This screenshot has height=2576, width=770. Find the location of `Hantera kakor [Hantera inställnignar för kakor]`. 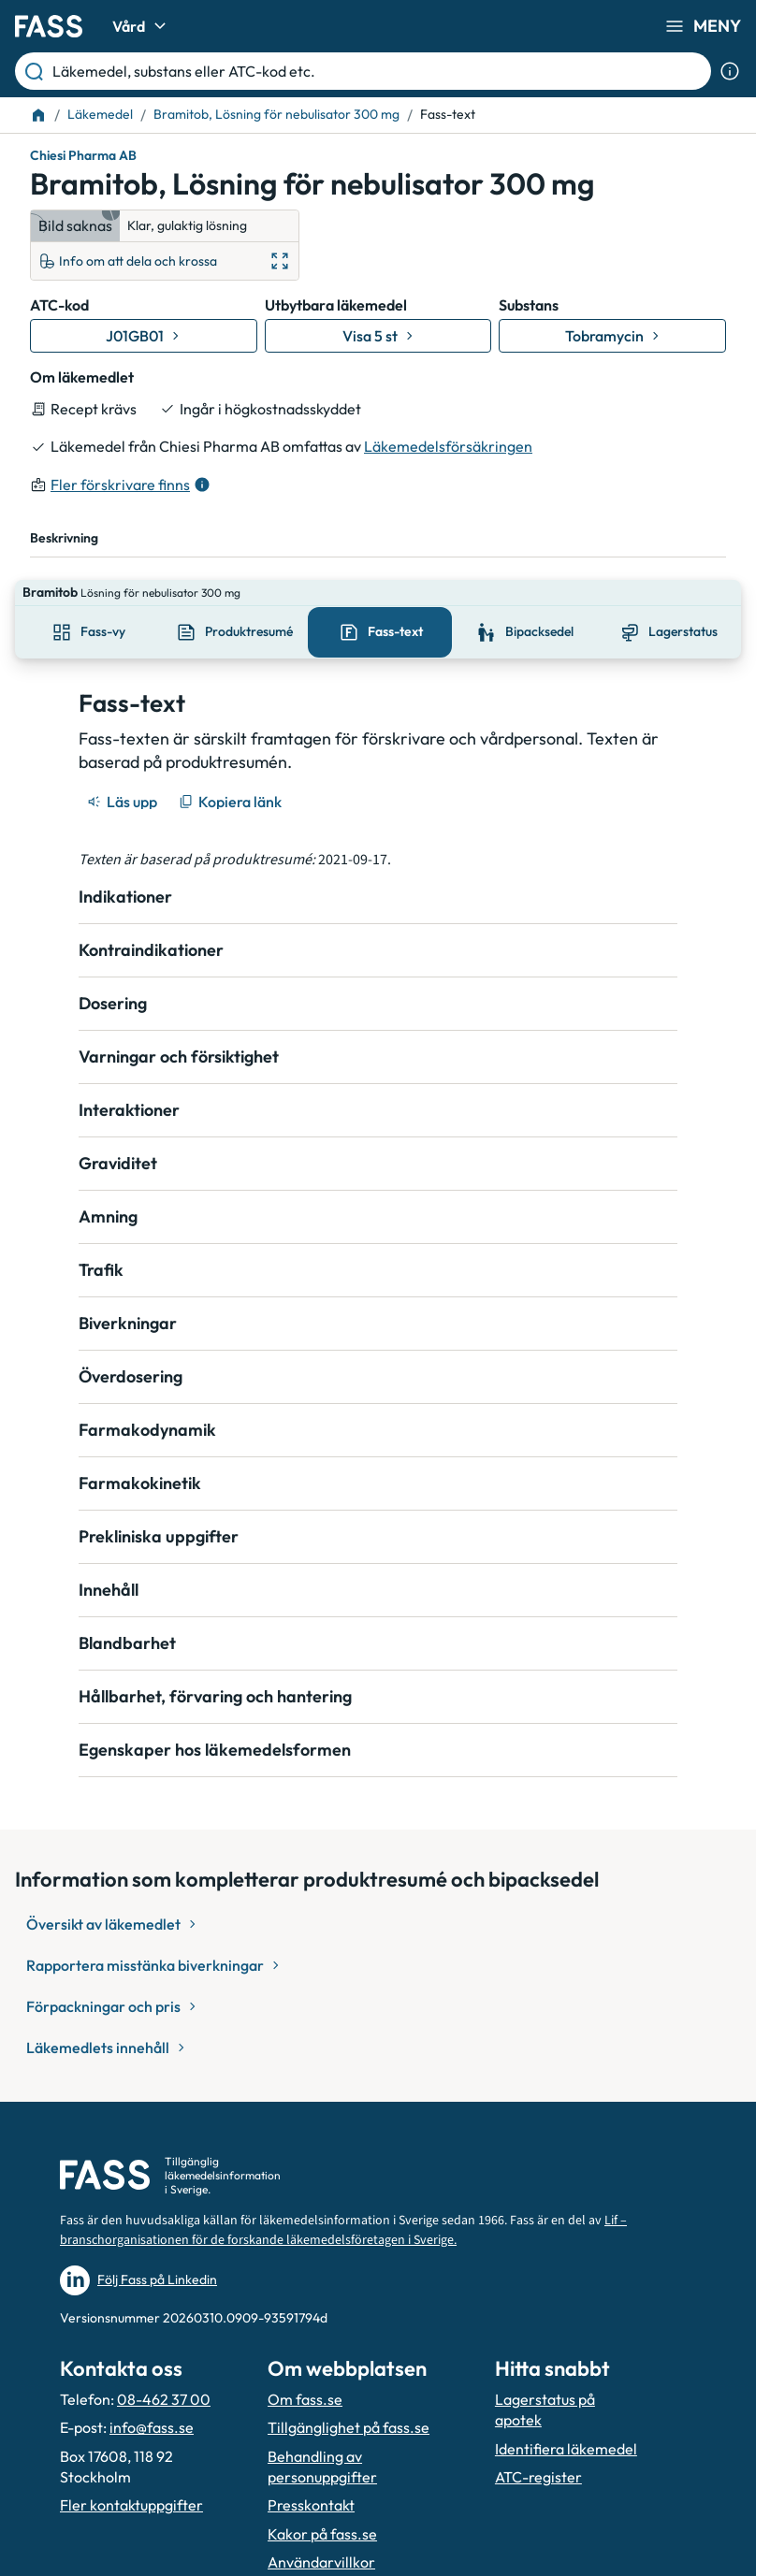

Hantera kakor [Hantera inställnignar för kakor] is located at coordinates (316, 2564).